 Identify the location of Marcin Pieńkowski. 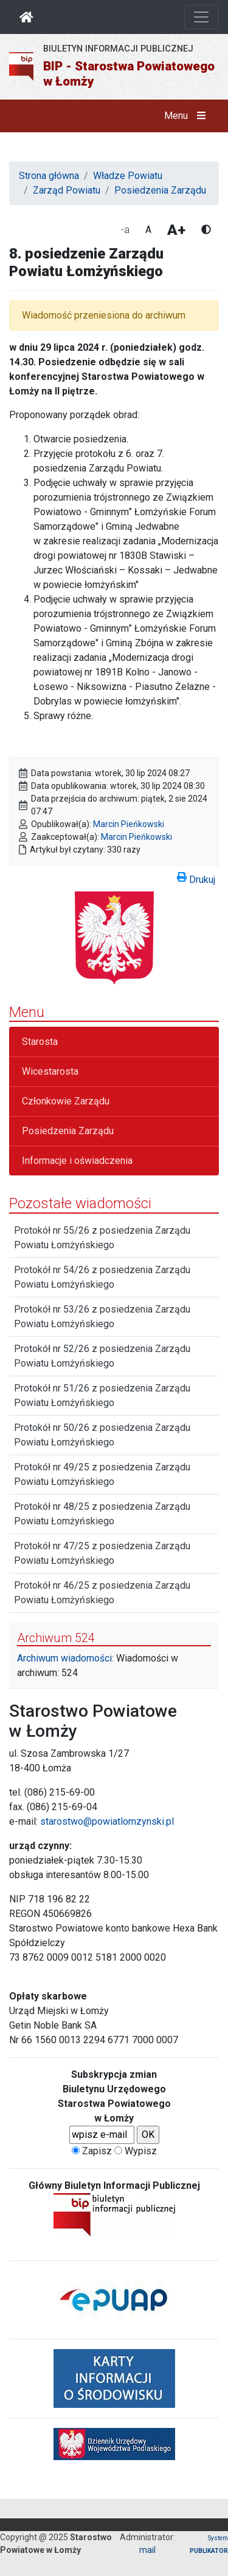
(128, 824).